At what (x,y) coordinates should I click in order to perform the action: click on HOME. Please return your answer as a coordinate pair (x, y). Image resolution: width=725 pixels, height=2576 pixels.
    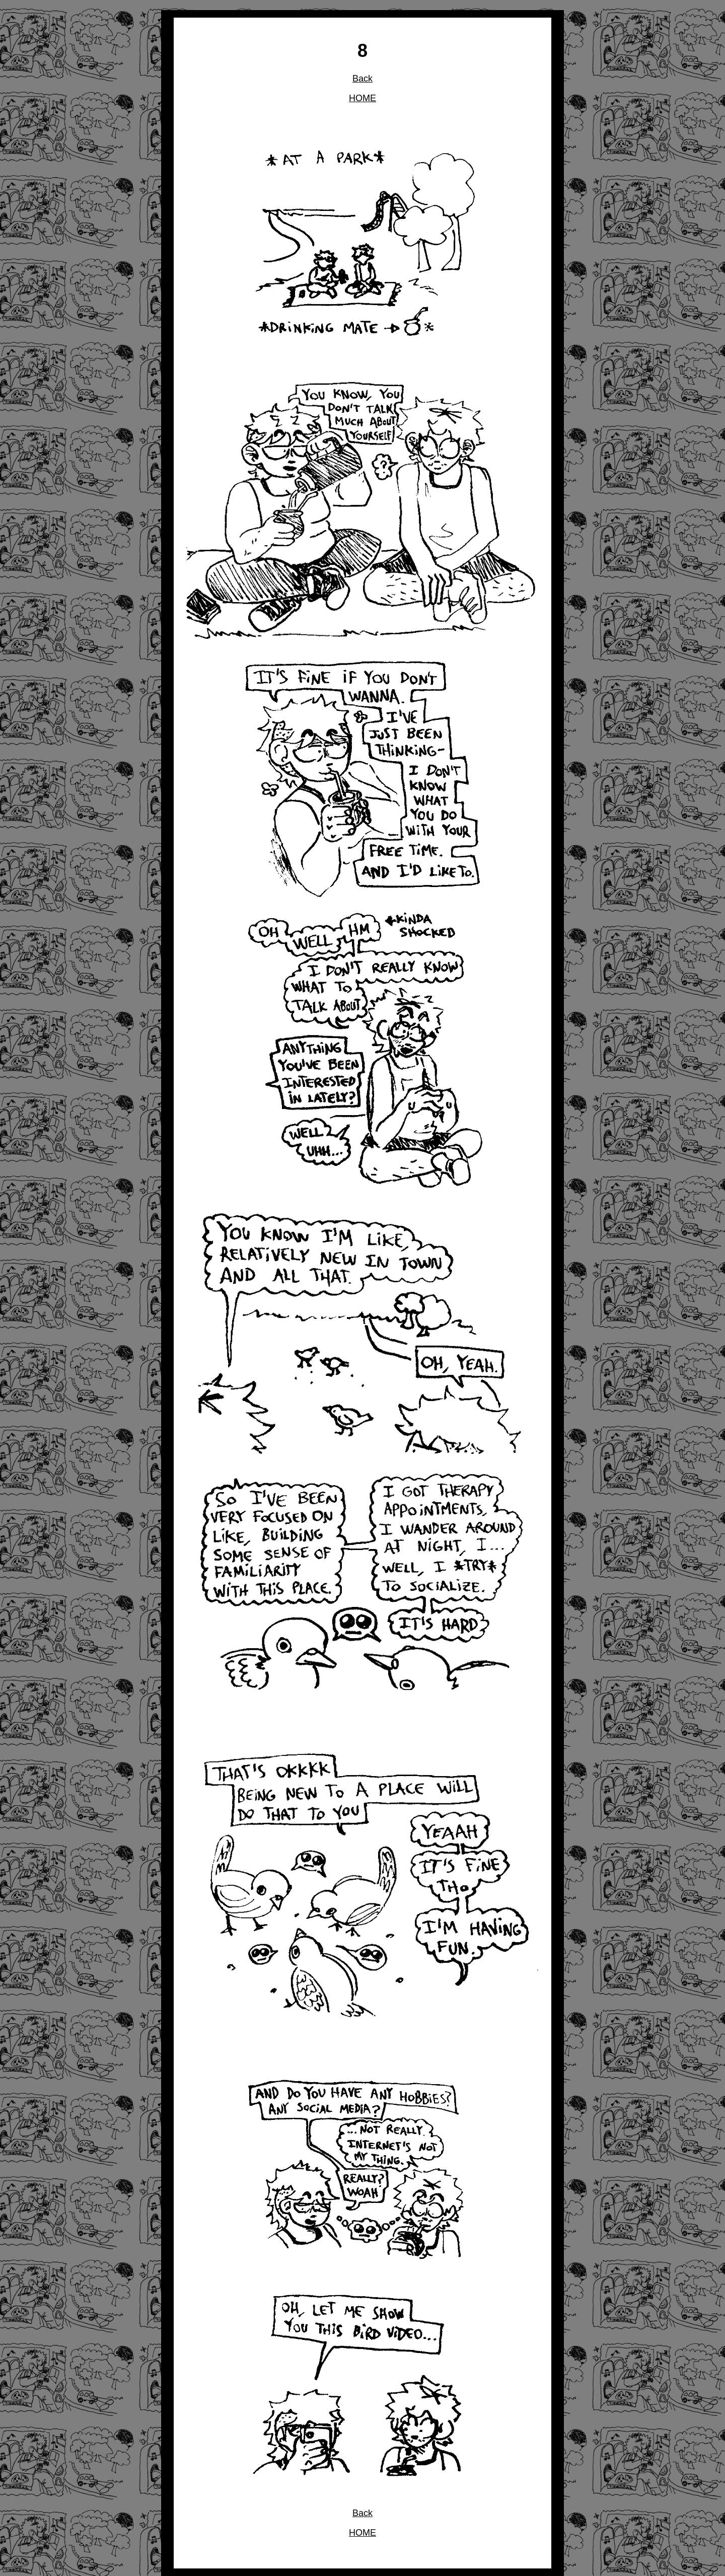
    Looking at the image, I should click on (362, 98).